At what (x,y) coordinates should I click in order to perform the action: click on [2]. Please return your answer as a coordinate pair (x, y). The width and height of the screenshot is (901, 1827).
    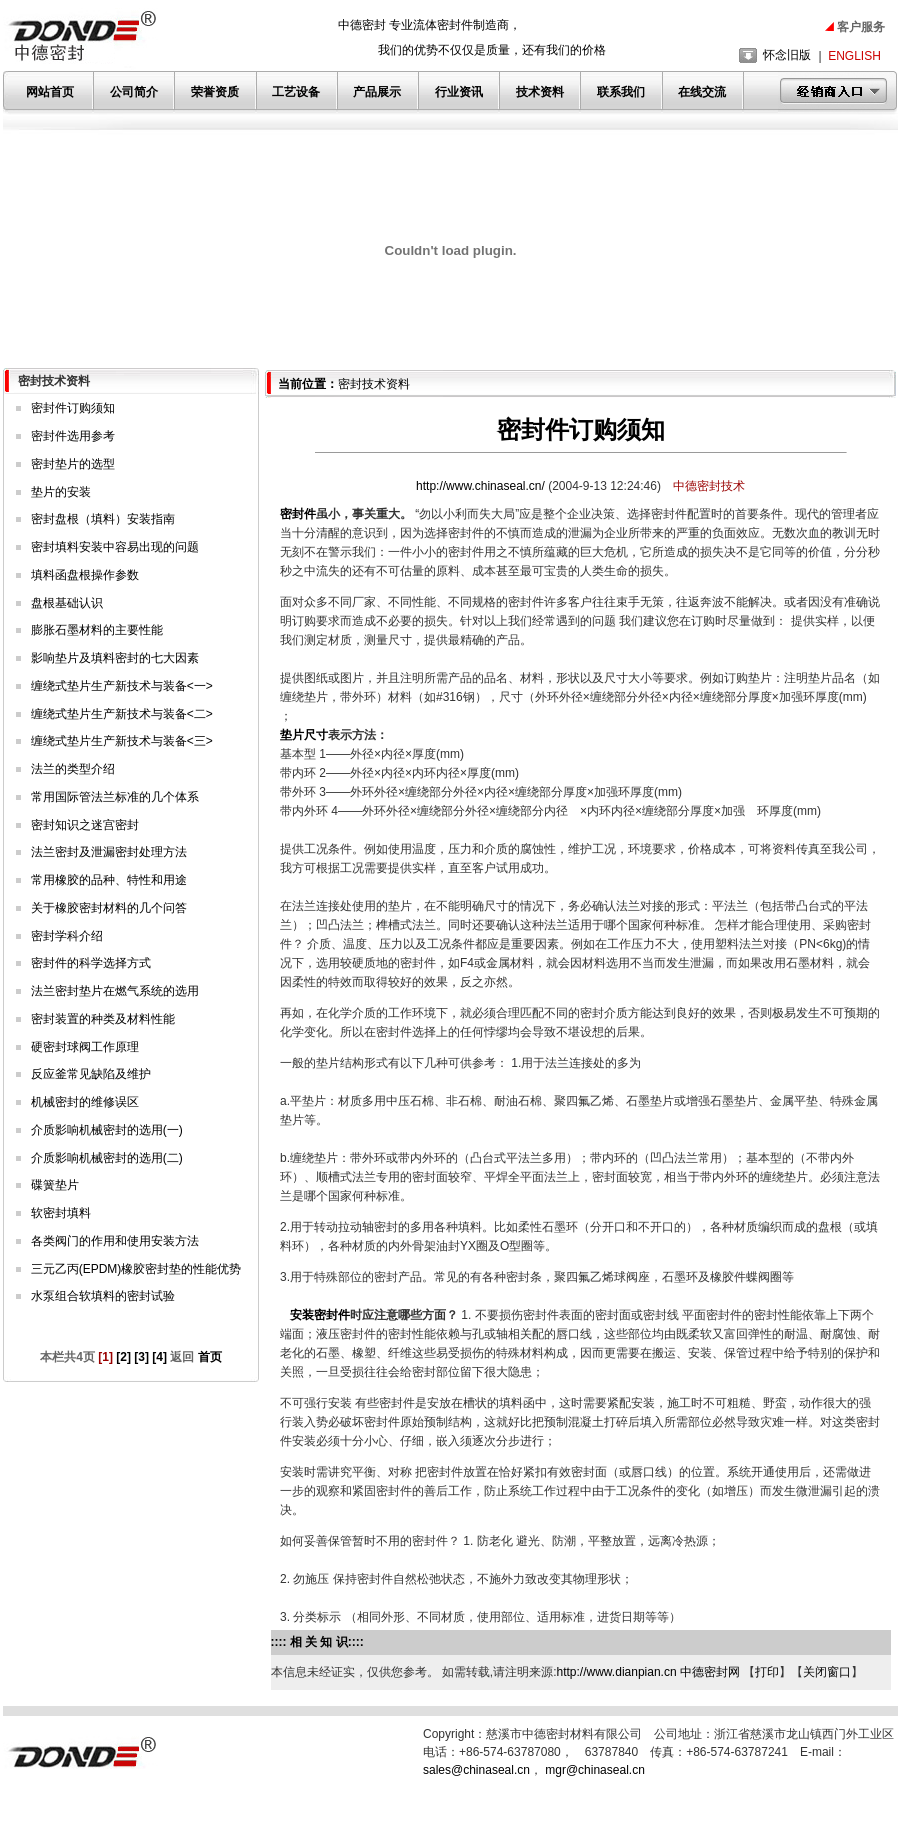
    Looking at the image, I should click on (123, 1357).